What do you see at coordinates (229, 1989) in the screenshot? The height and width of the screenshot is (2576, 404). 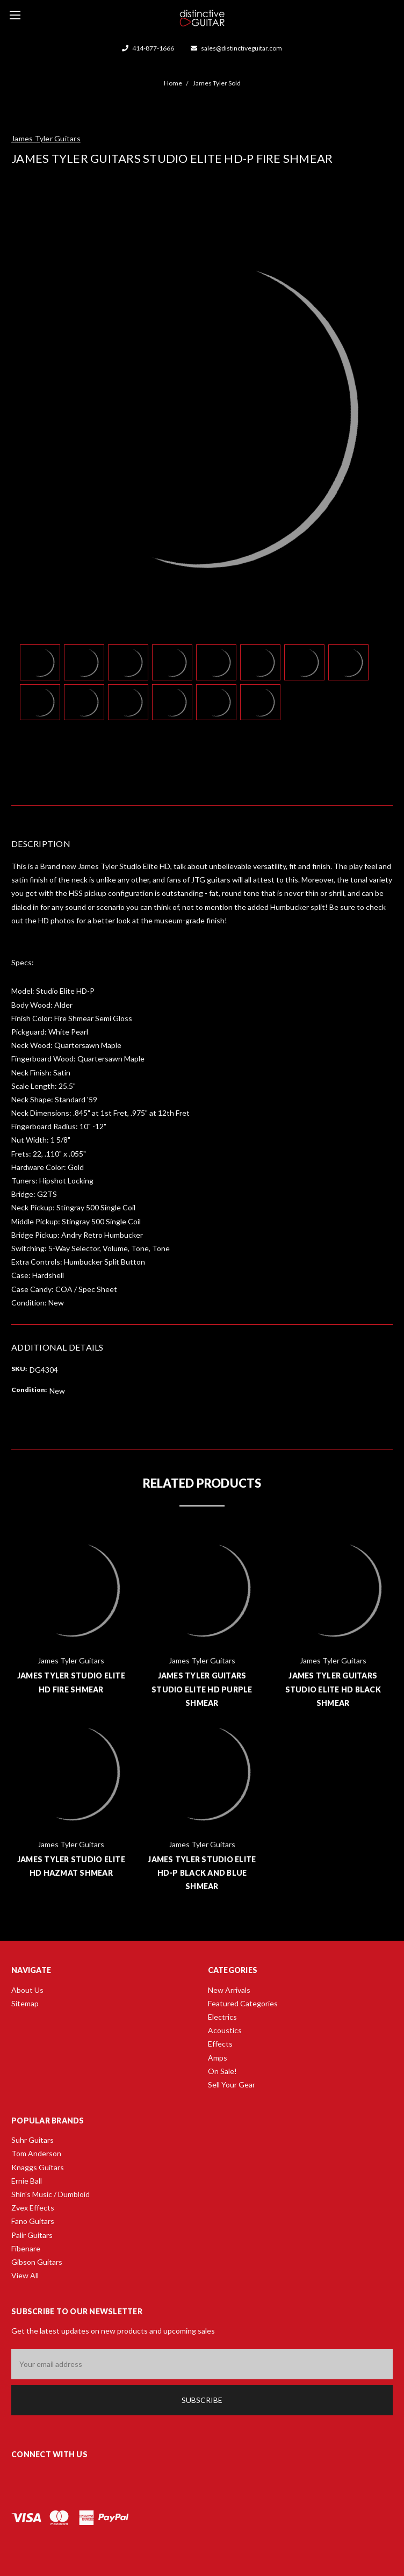 I see `New Arrivals` at bounding box center [229, 1989].